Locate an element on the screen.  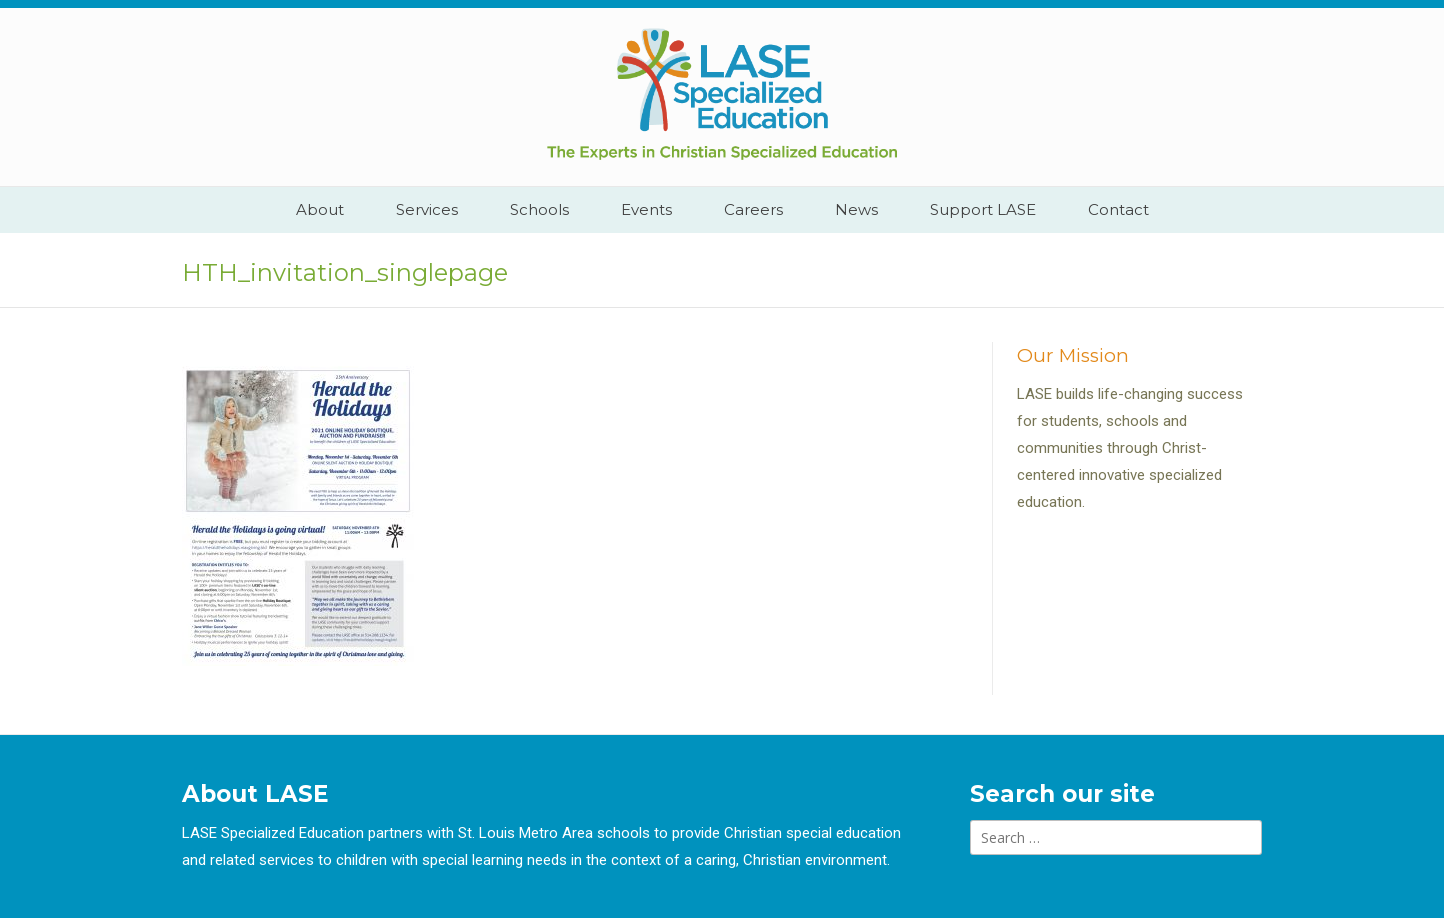
Schools is located at coordinates (539, 209).